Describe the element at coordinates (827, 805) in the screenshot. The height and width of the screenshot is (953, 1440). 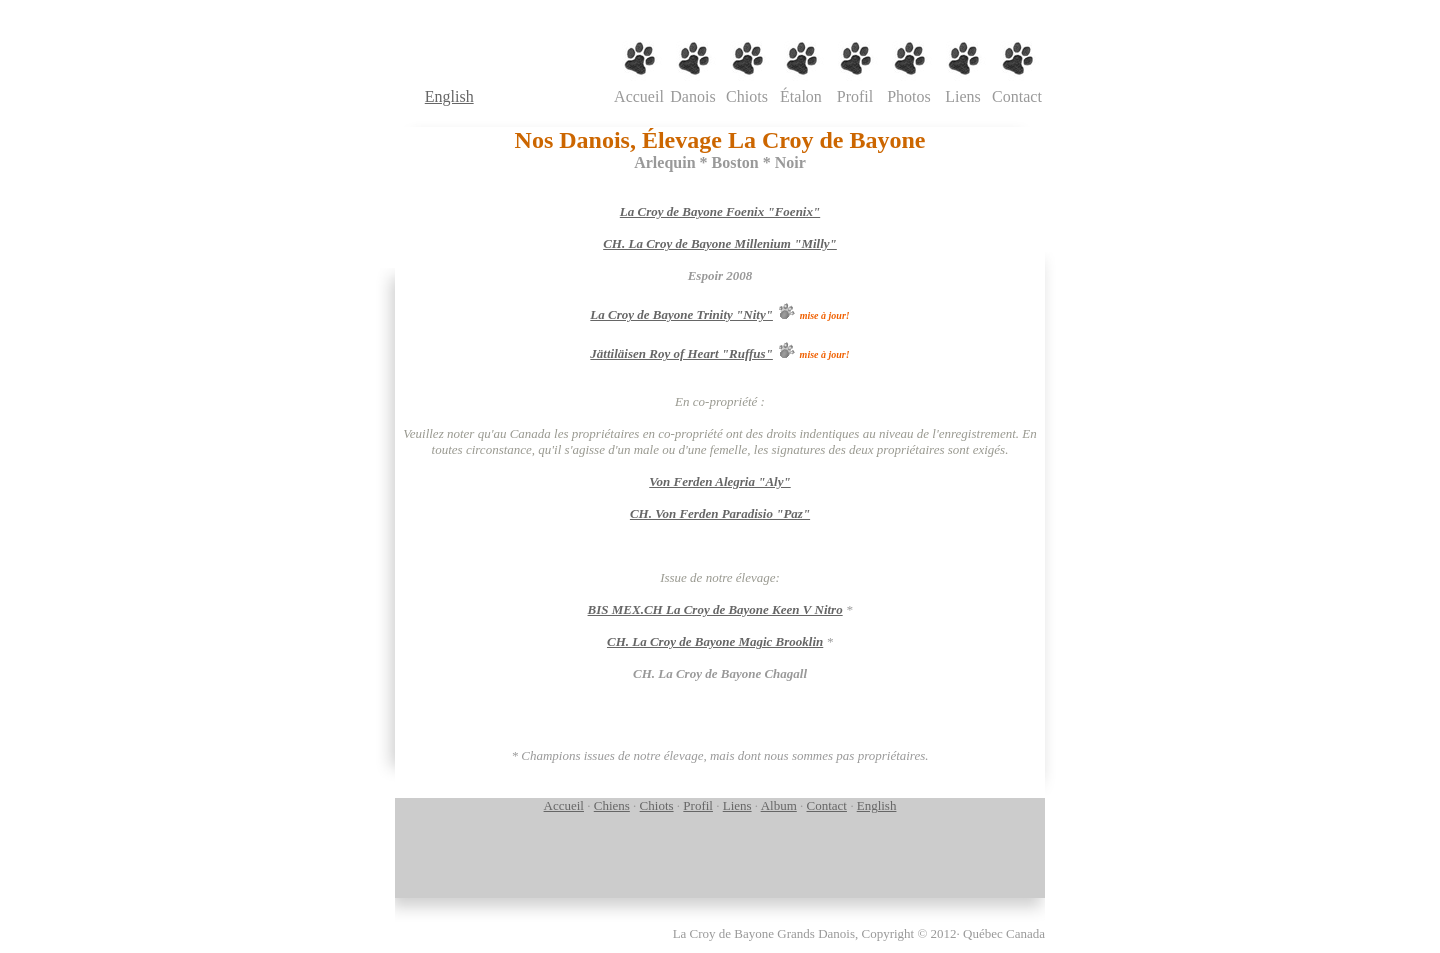
I see `Contact` at that location.